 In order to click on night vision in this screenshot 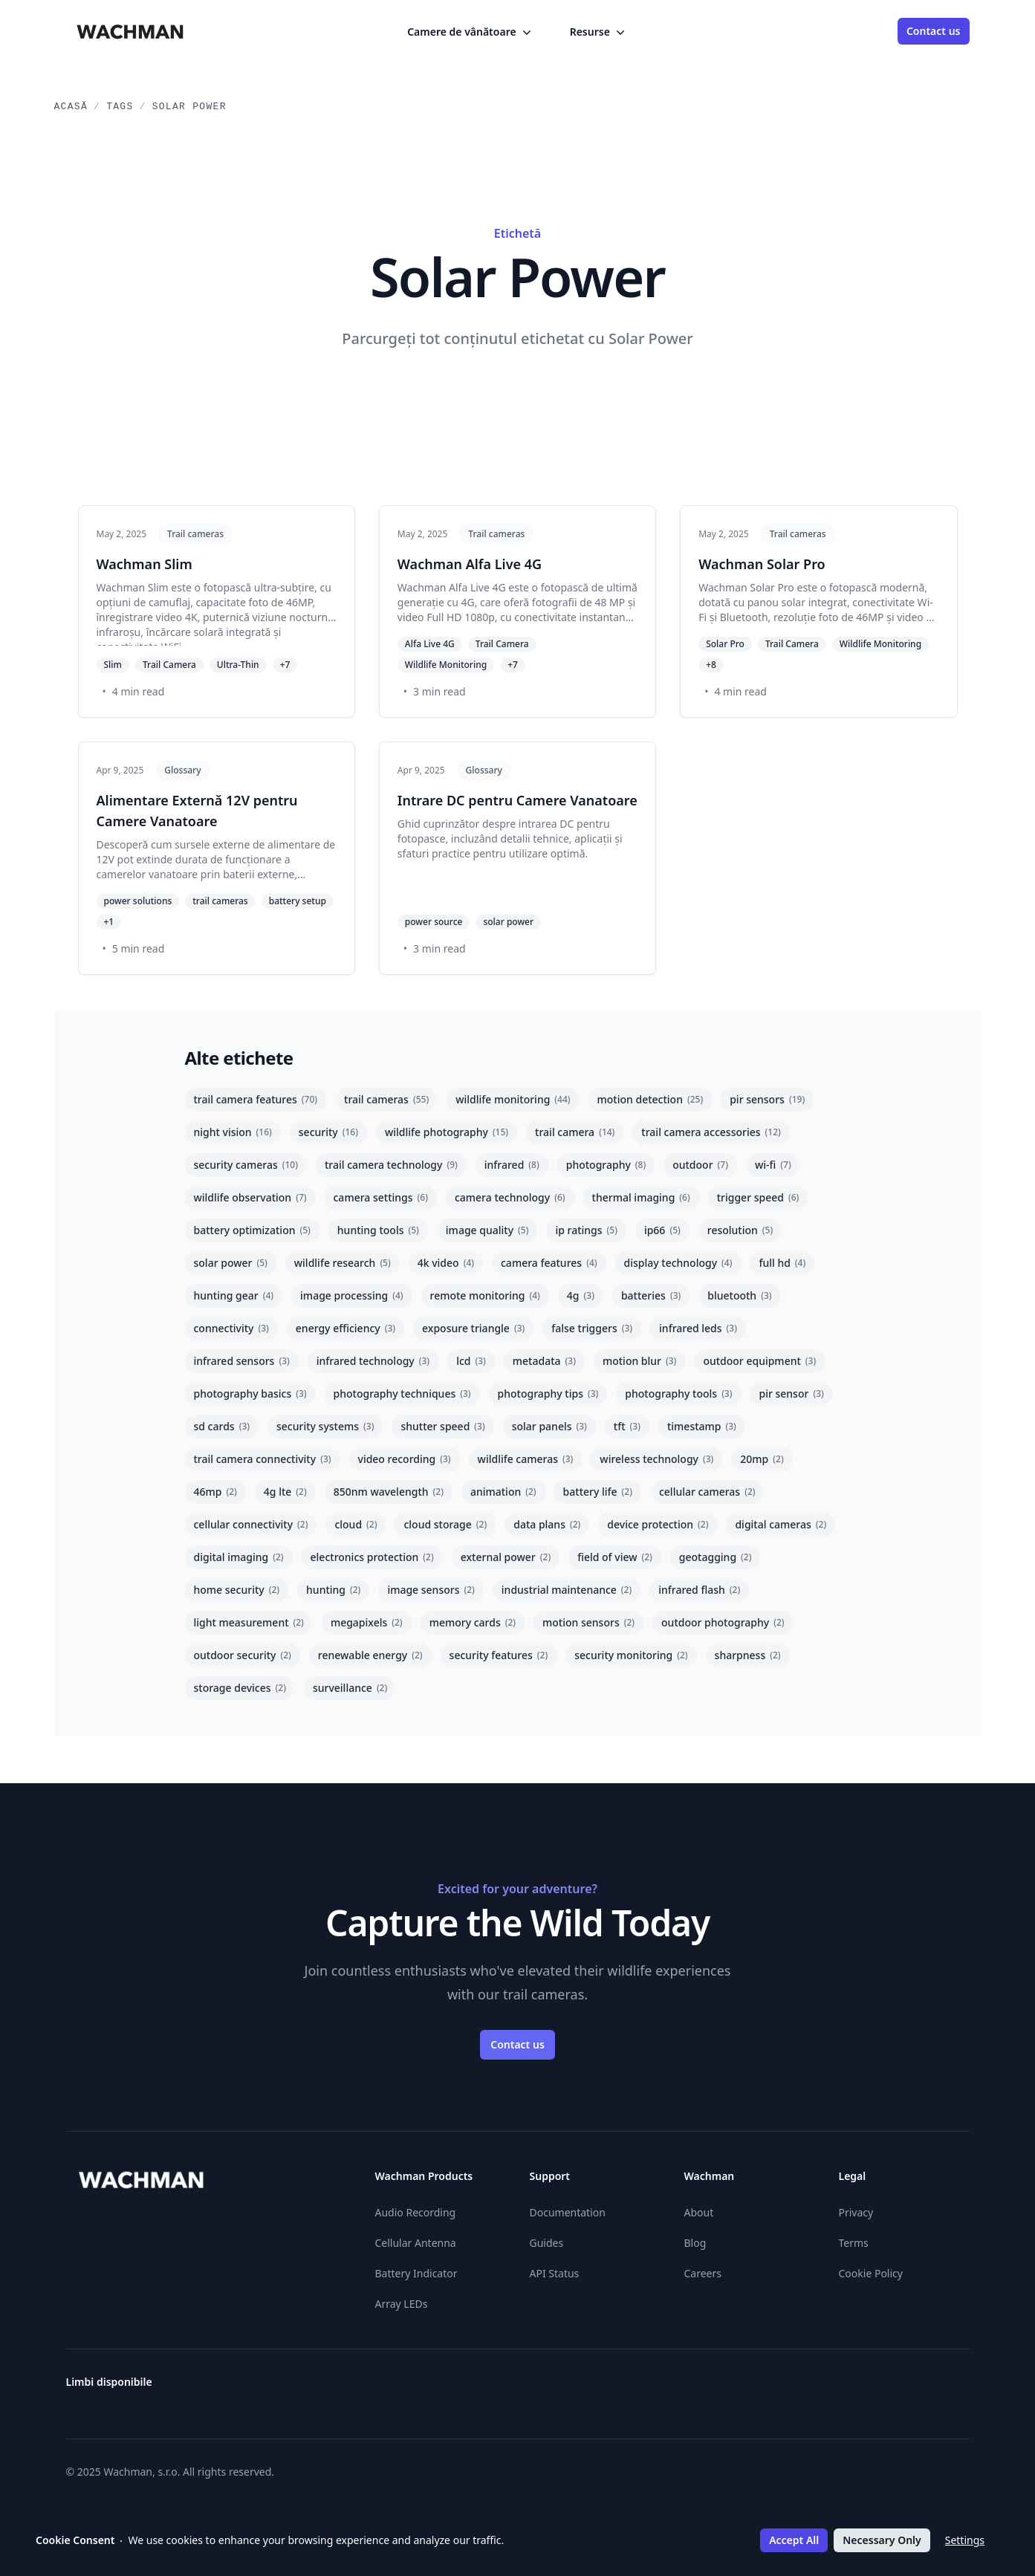, I will do `click(233, 1132)`.